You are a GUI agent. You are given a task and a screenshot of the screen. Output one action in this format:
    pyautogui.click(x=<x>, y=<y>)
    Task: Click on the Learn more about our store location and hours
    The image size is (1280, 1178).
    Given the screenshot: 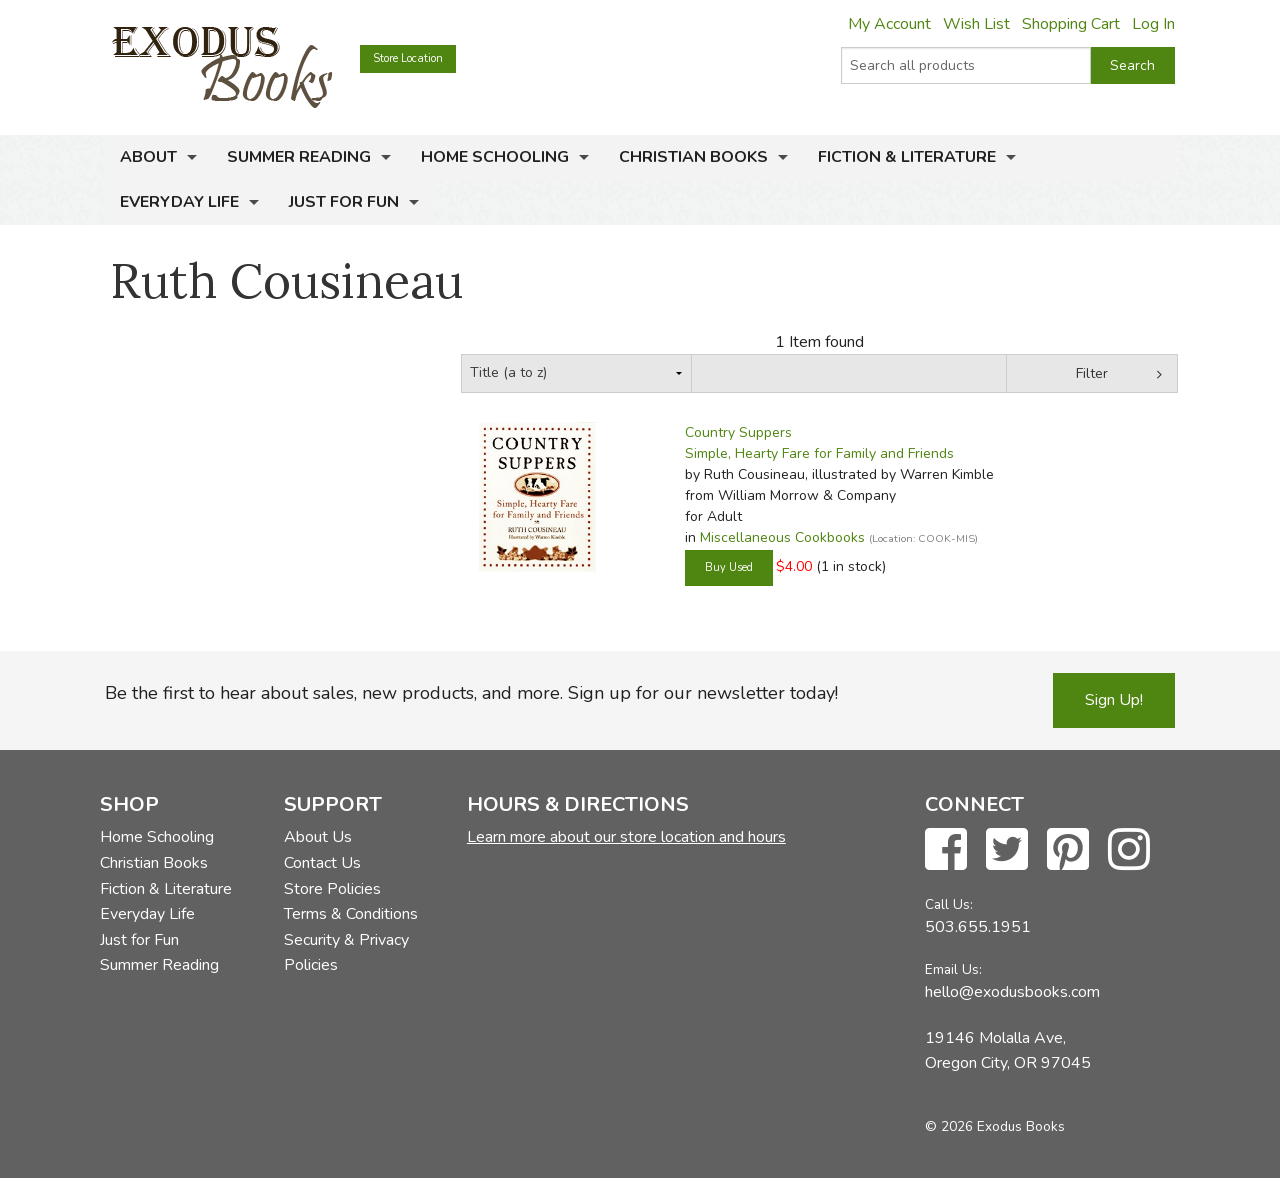 What is the action you would take?
    pyautogui.click(x=626, y=837)
    